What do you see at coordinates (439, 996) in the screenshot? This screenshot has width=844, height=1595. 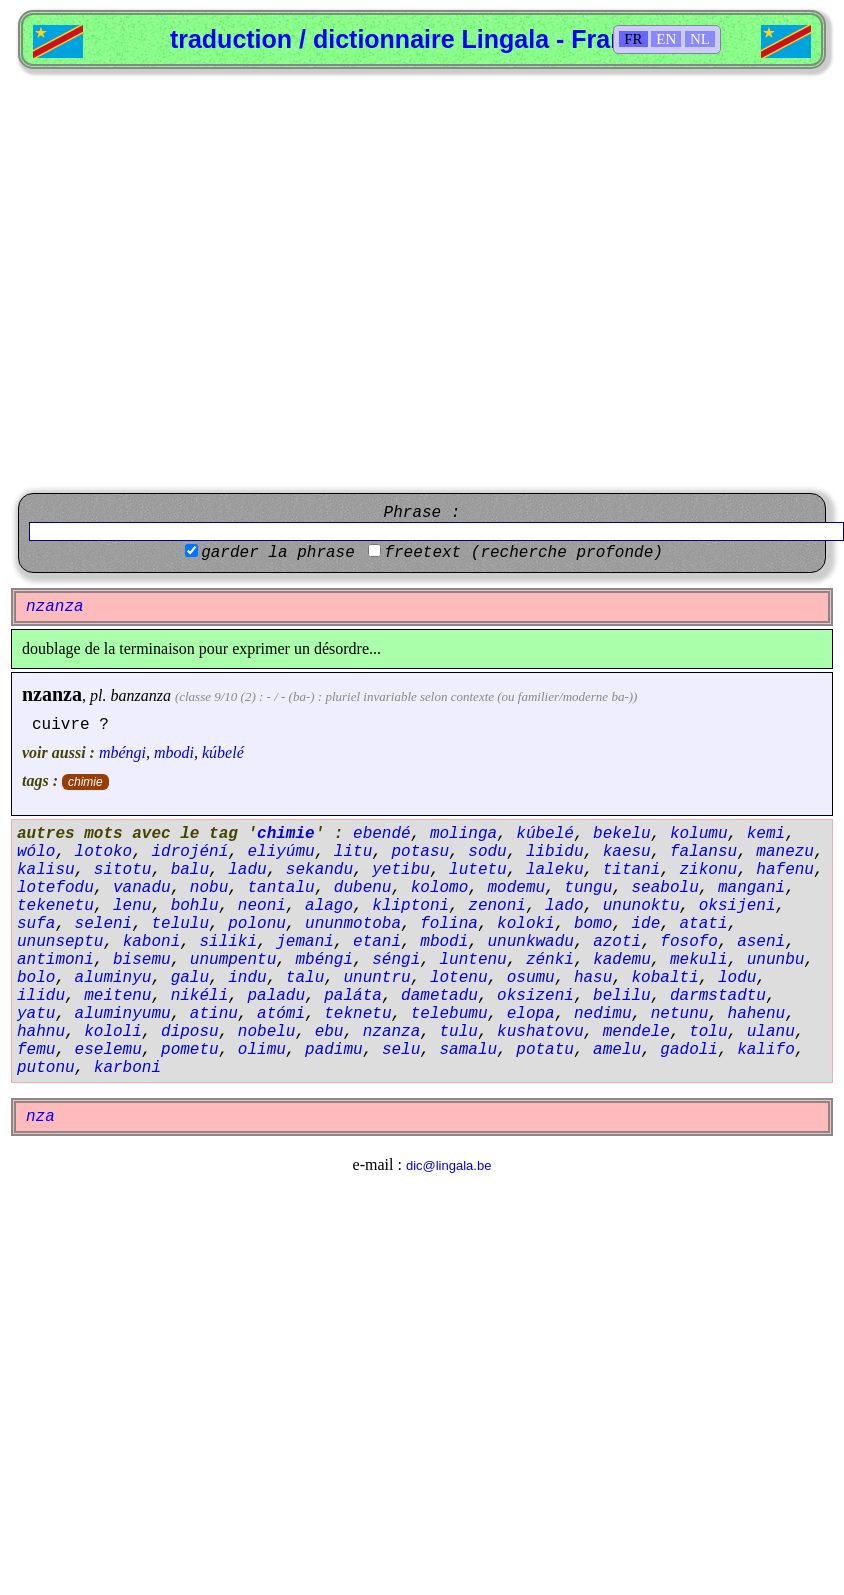 I see `dametadu` at bounding box center [439, 996].